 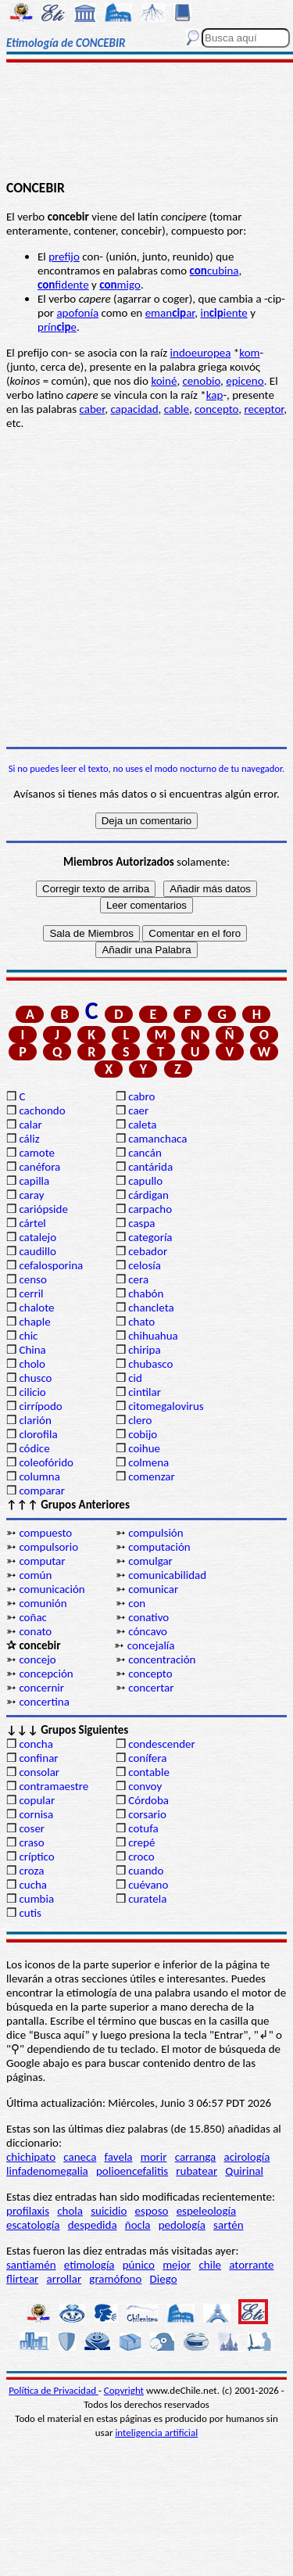 I want to click on cholo, so click(x=32, y=1364).